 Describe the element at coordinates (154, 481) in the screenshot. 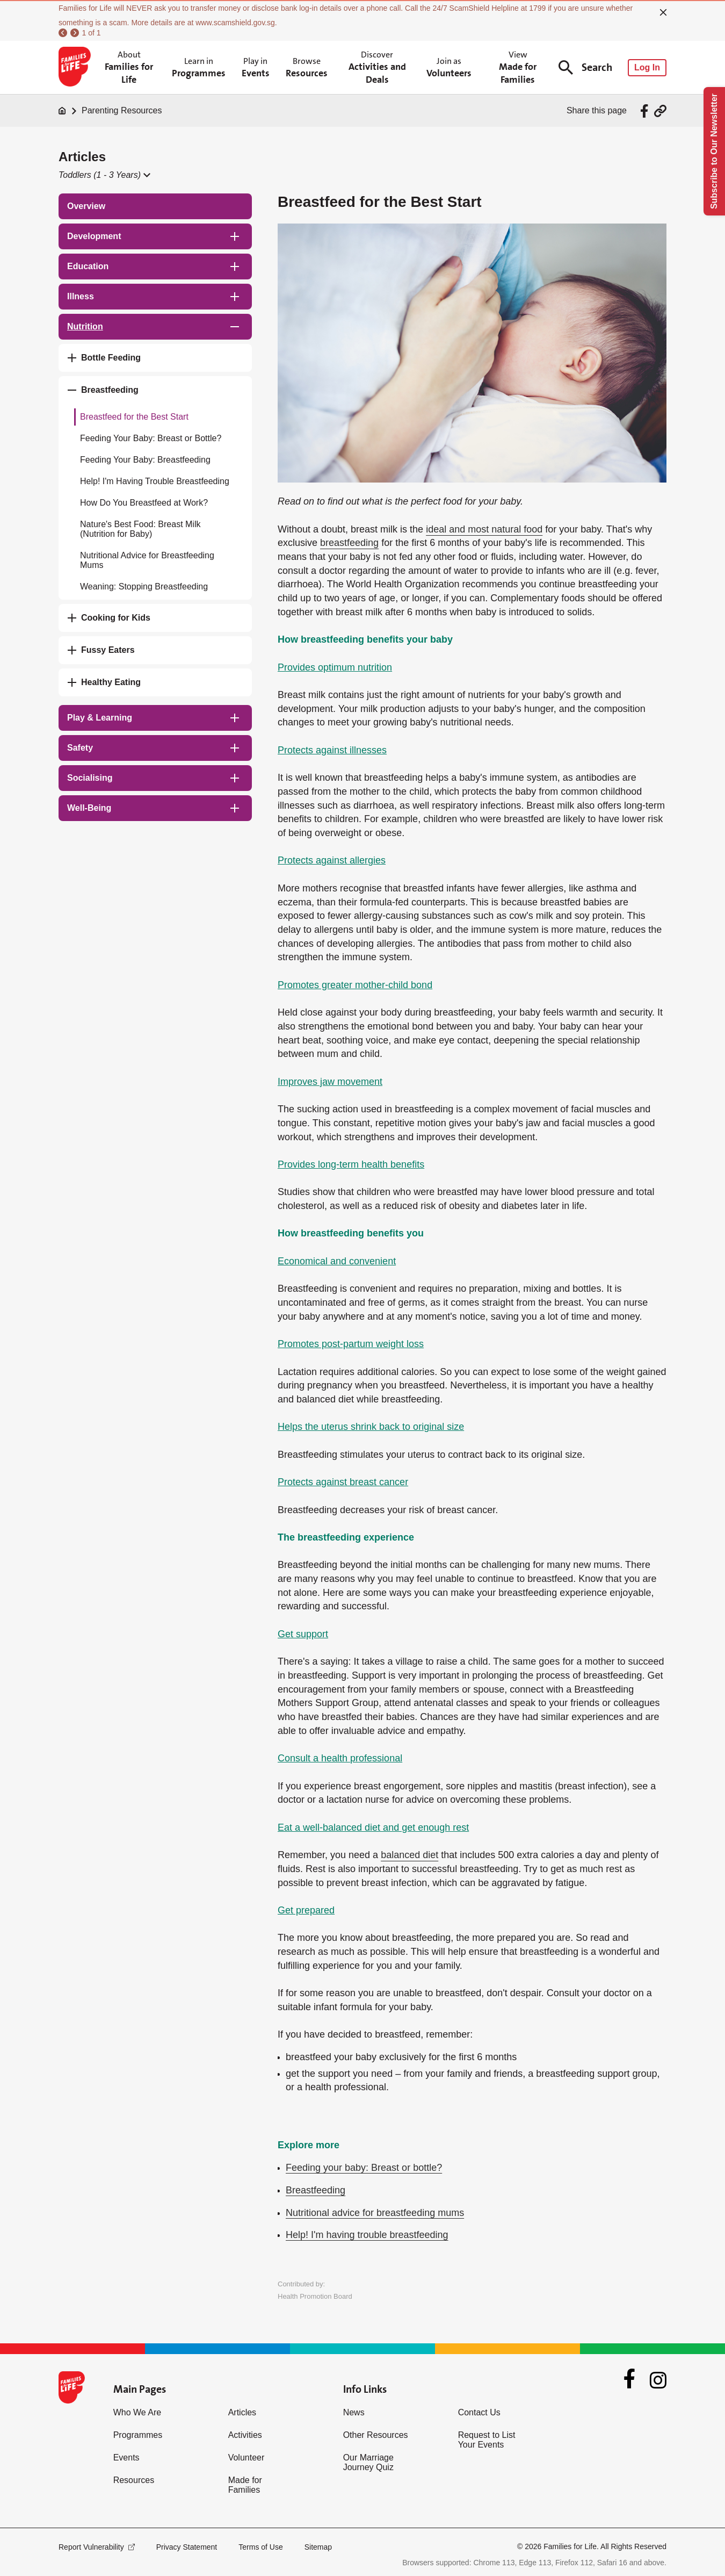

I see `Help! I'm Having Trouble Breastfeeding` at that location.